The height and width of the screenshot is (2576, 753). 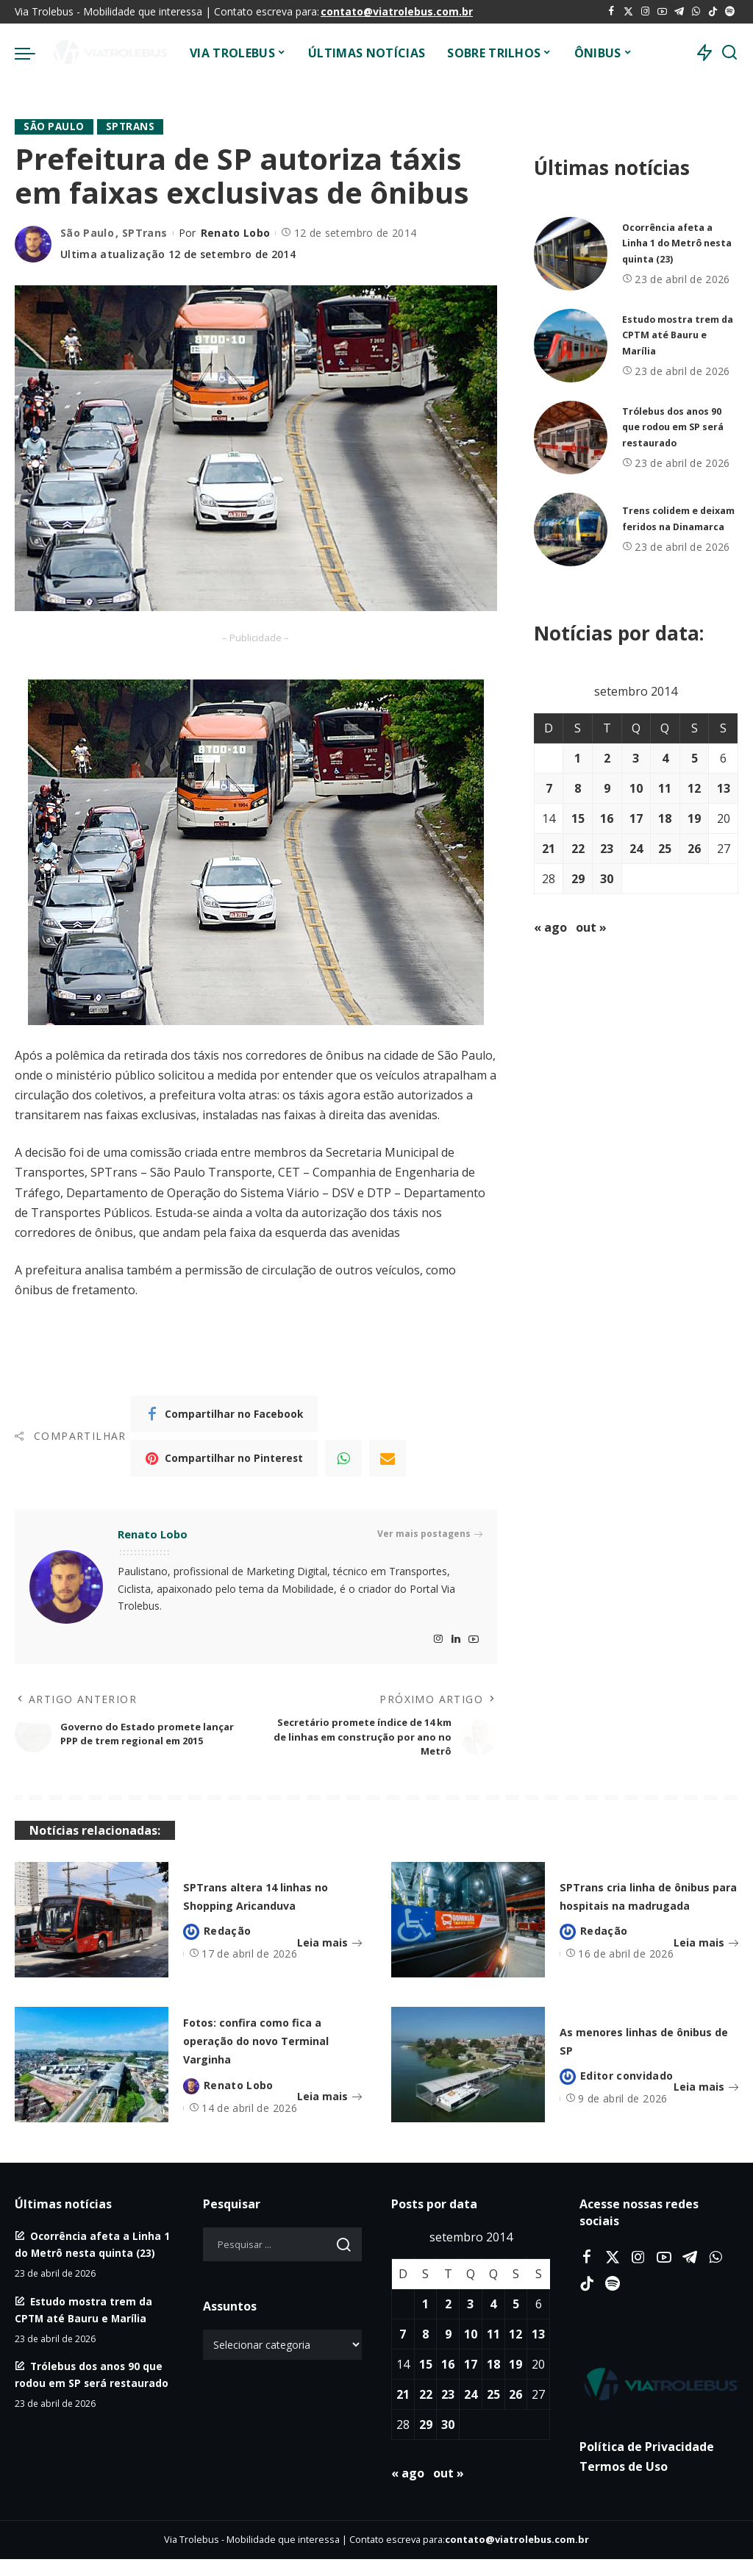 I want to click on Leia mais [SPTrans cria linha de ônibus para hospitais na madrugada], so click(x=706, y=1961).